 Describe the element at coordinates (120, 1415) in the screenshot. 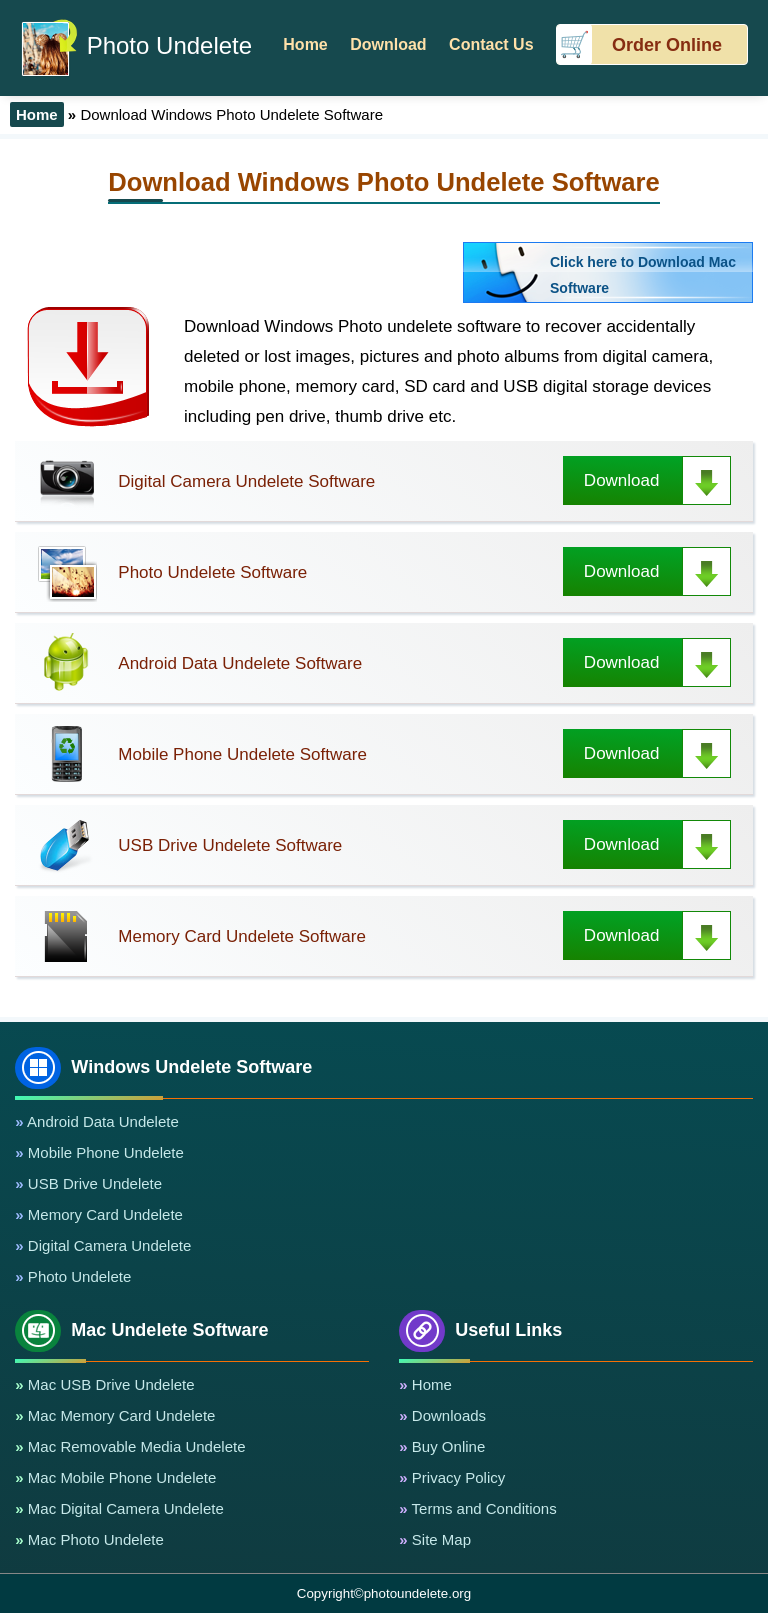

I see `Mac Memory Card Undelete` at that location.